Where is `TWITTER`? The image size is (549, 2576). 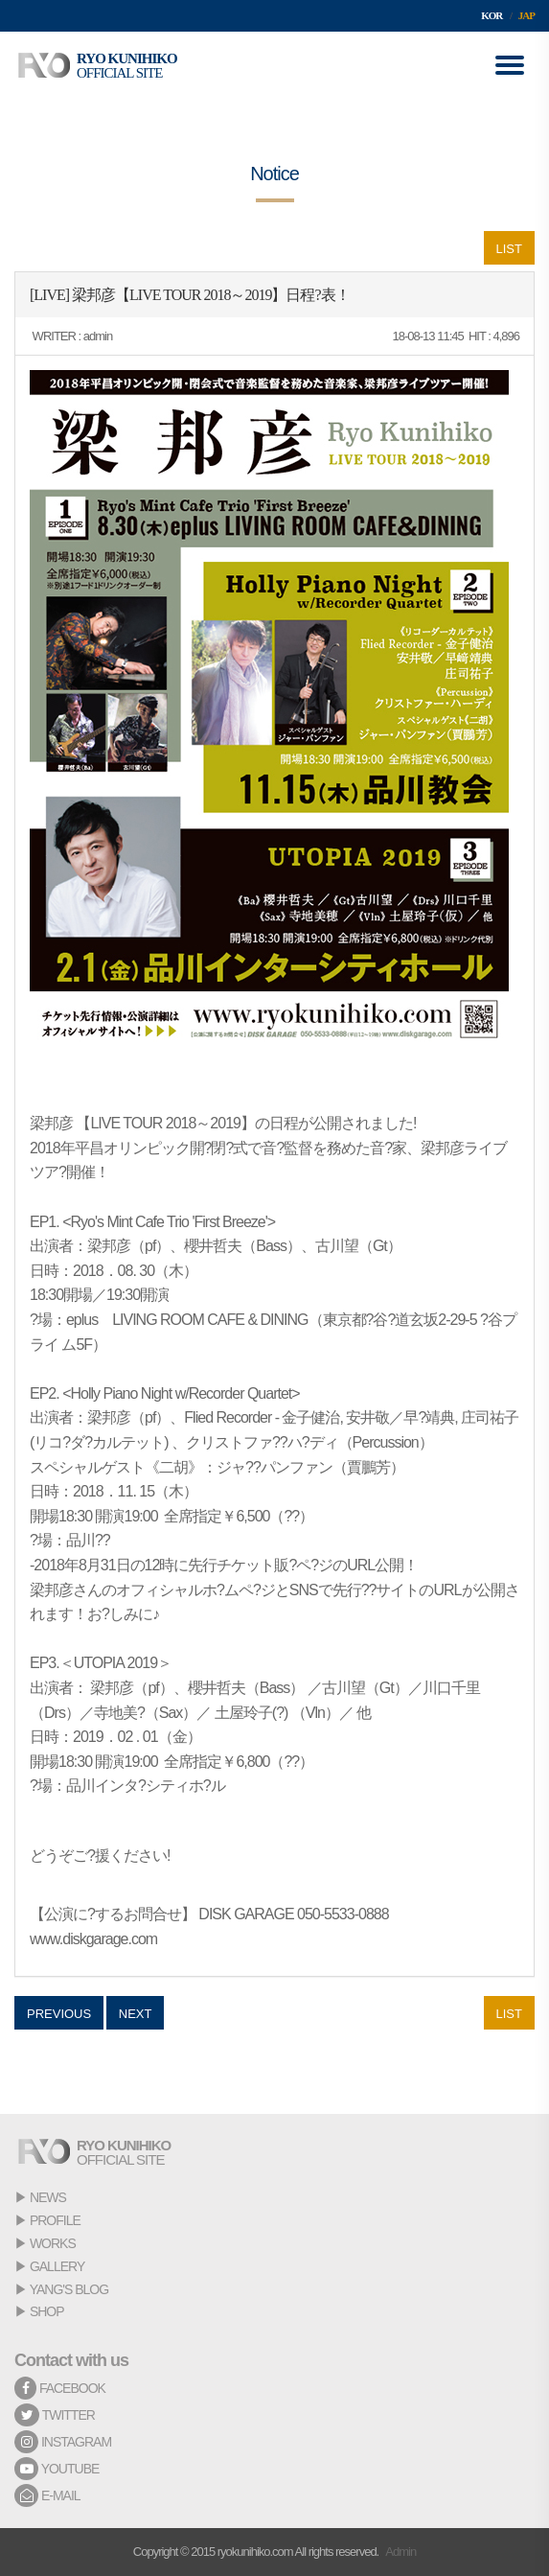
TWITTER is located at coordinates (54, 2415).